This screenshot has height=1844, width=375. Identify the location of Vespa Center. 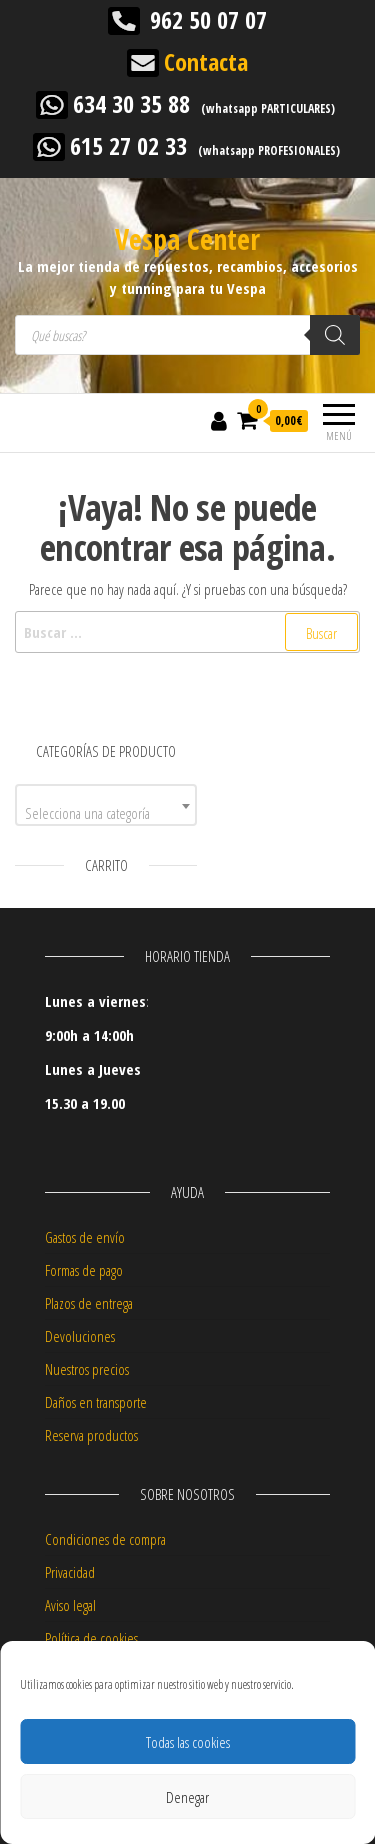
(187, 239).